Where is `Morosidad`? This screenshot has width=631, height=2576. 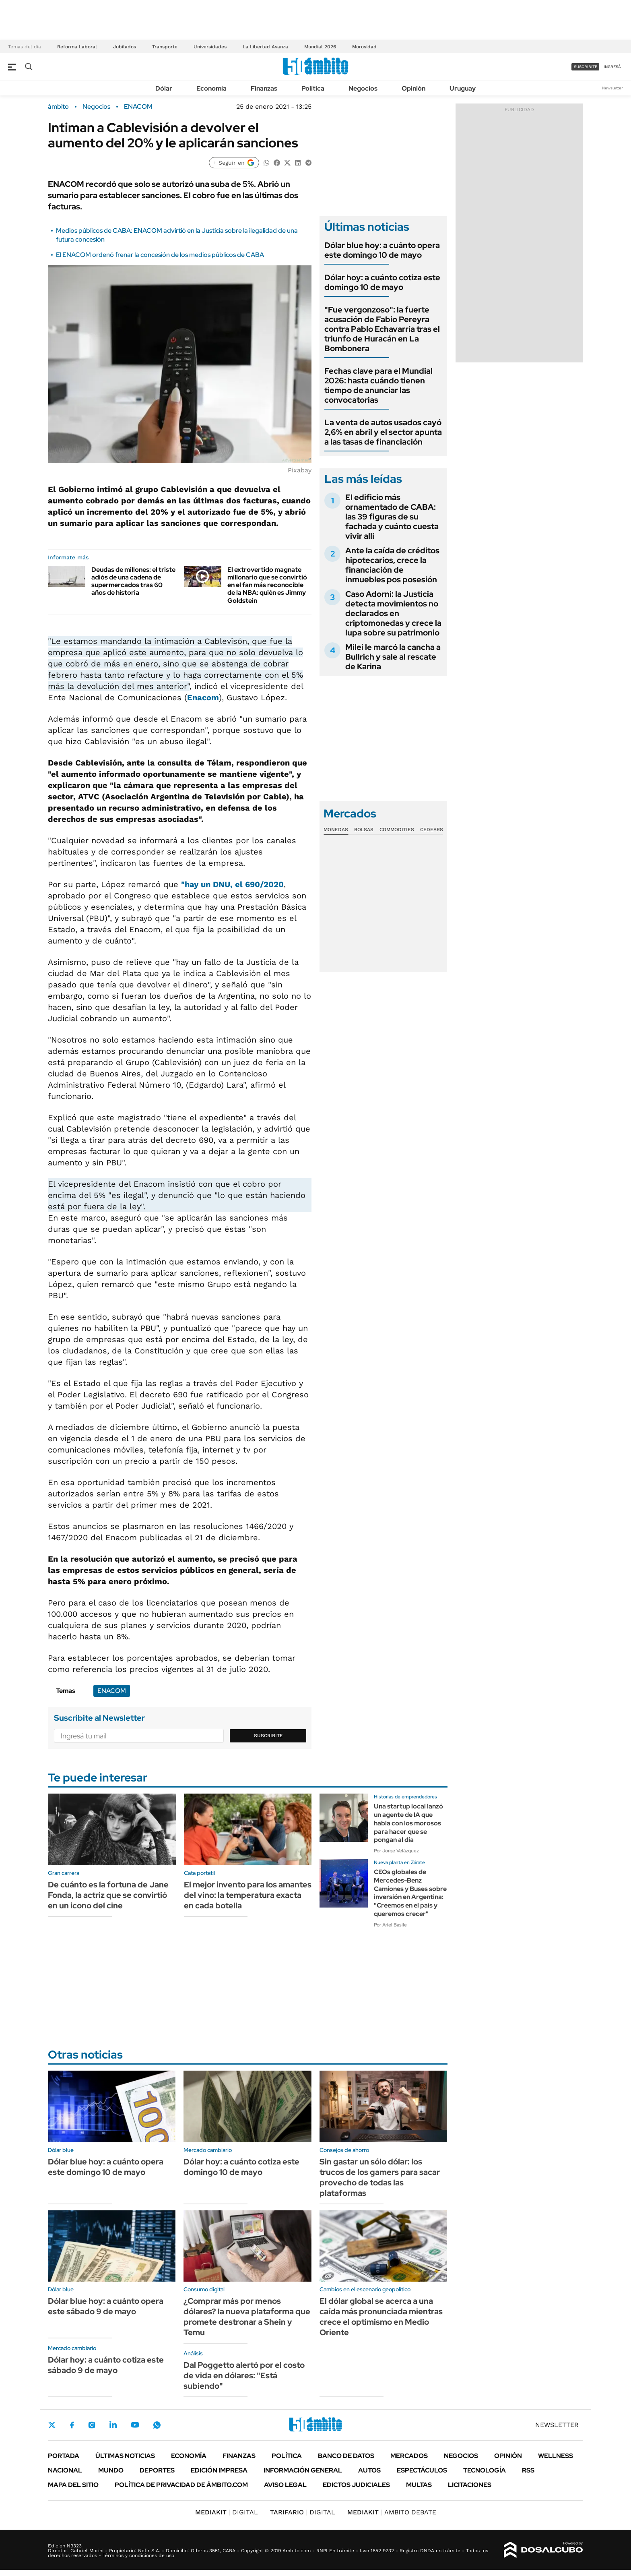 Morosidad is located at coordinates (364, 47).